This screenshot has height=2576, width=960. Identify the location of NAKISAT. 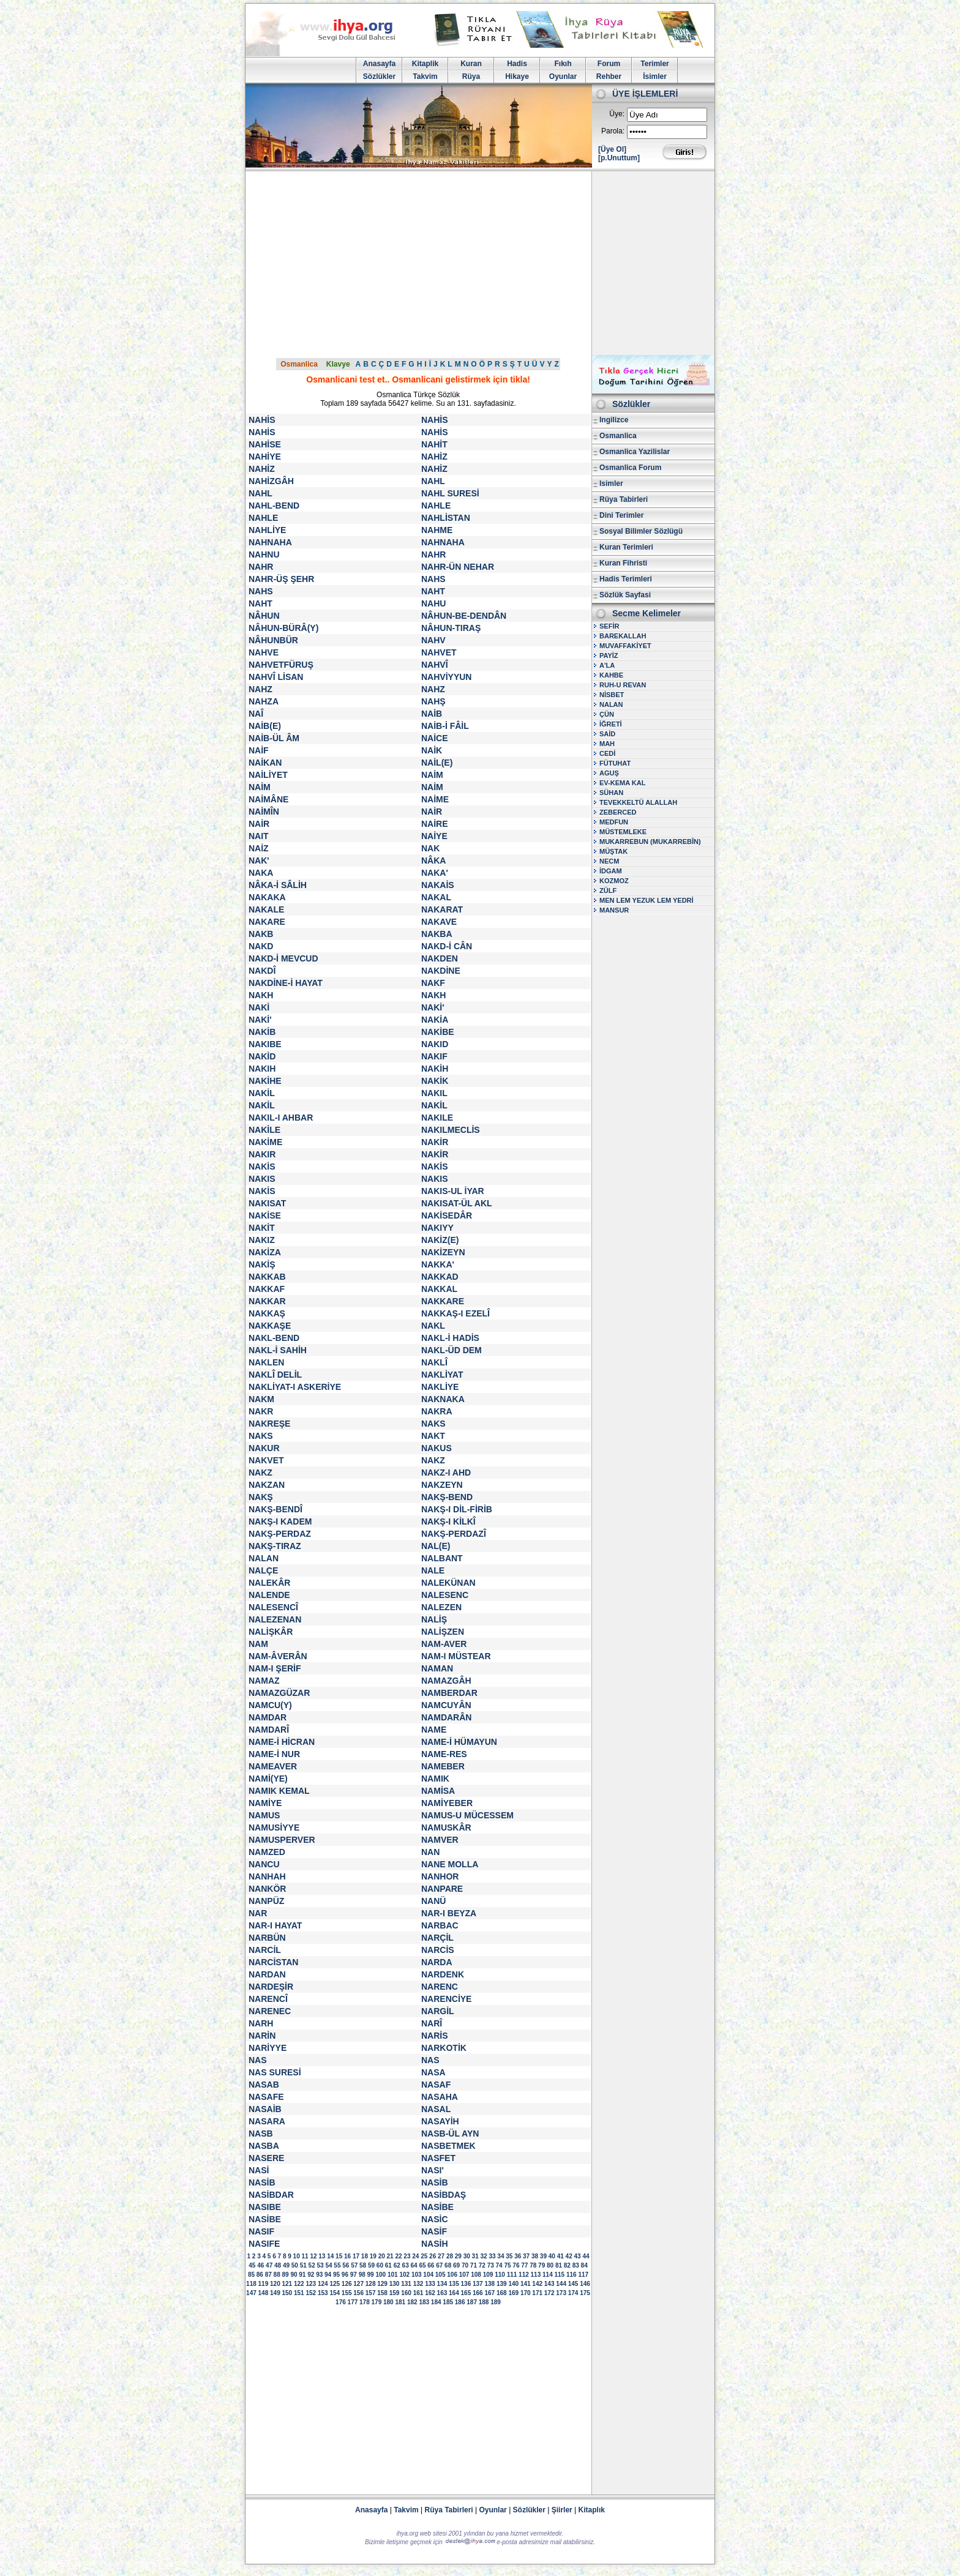
(267, 1203).